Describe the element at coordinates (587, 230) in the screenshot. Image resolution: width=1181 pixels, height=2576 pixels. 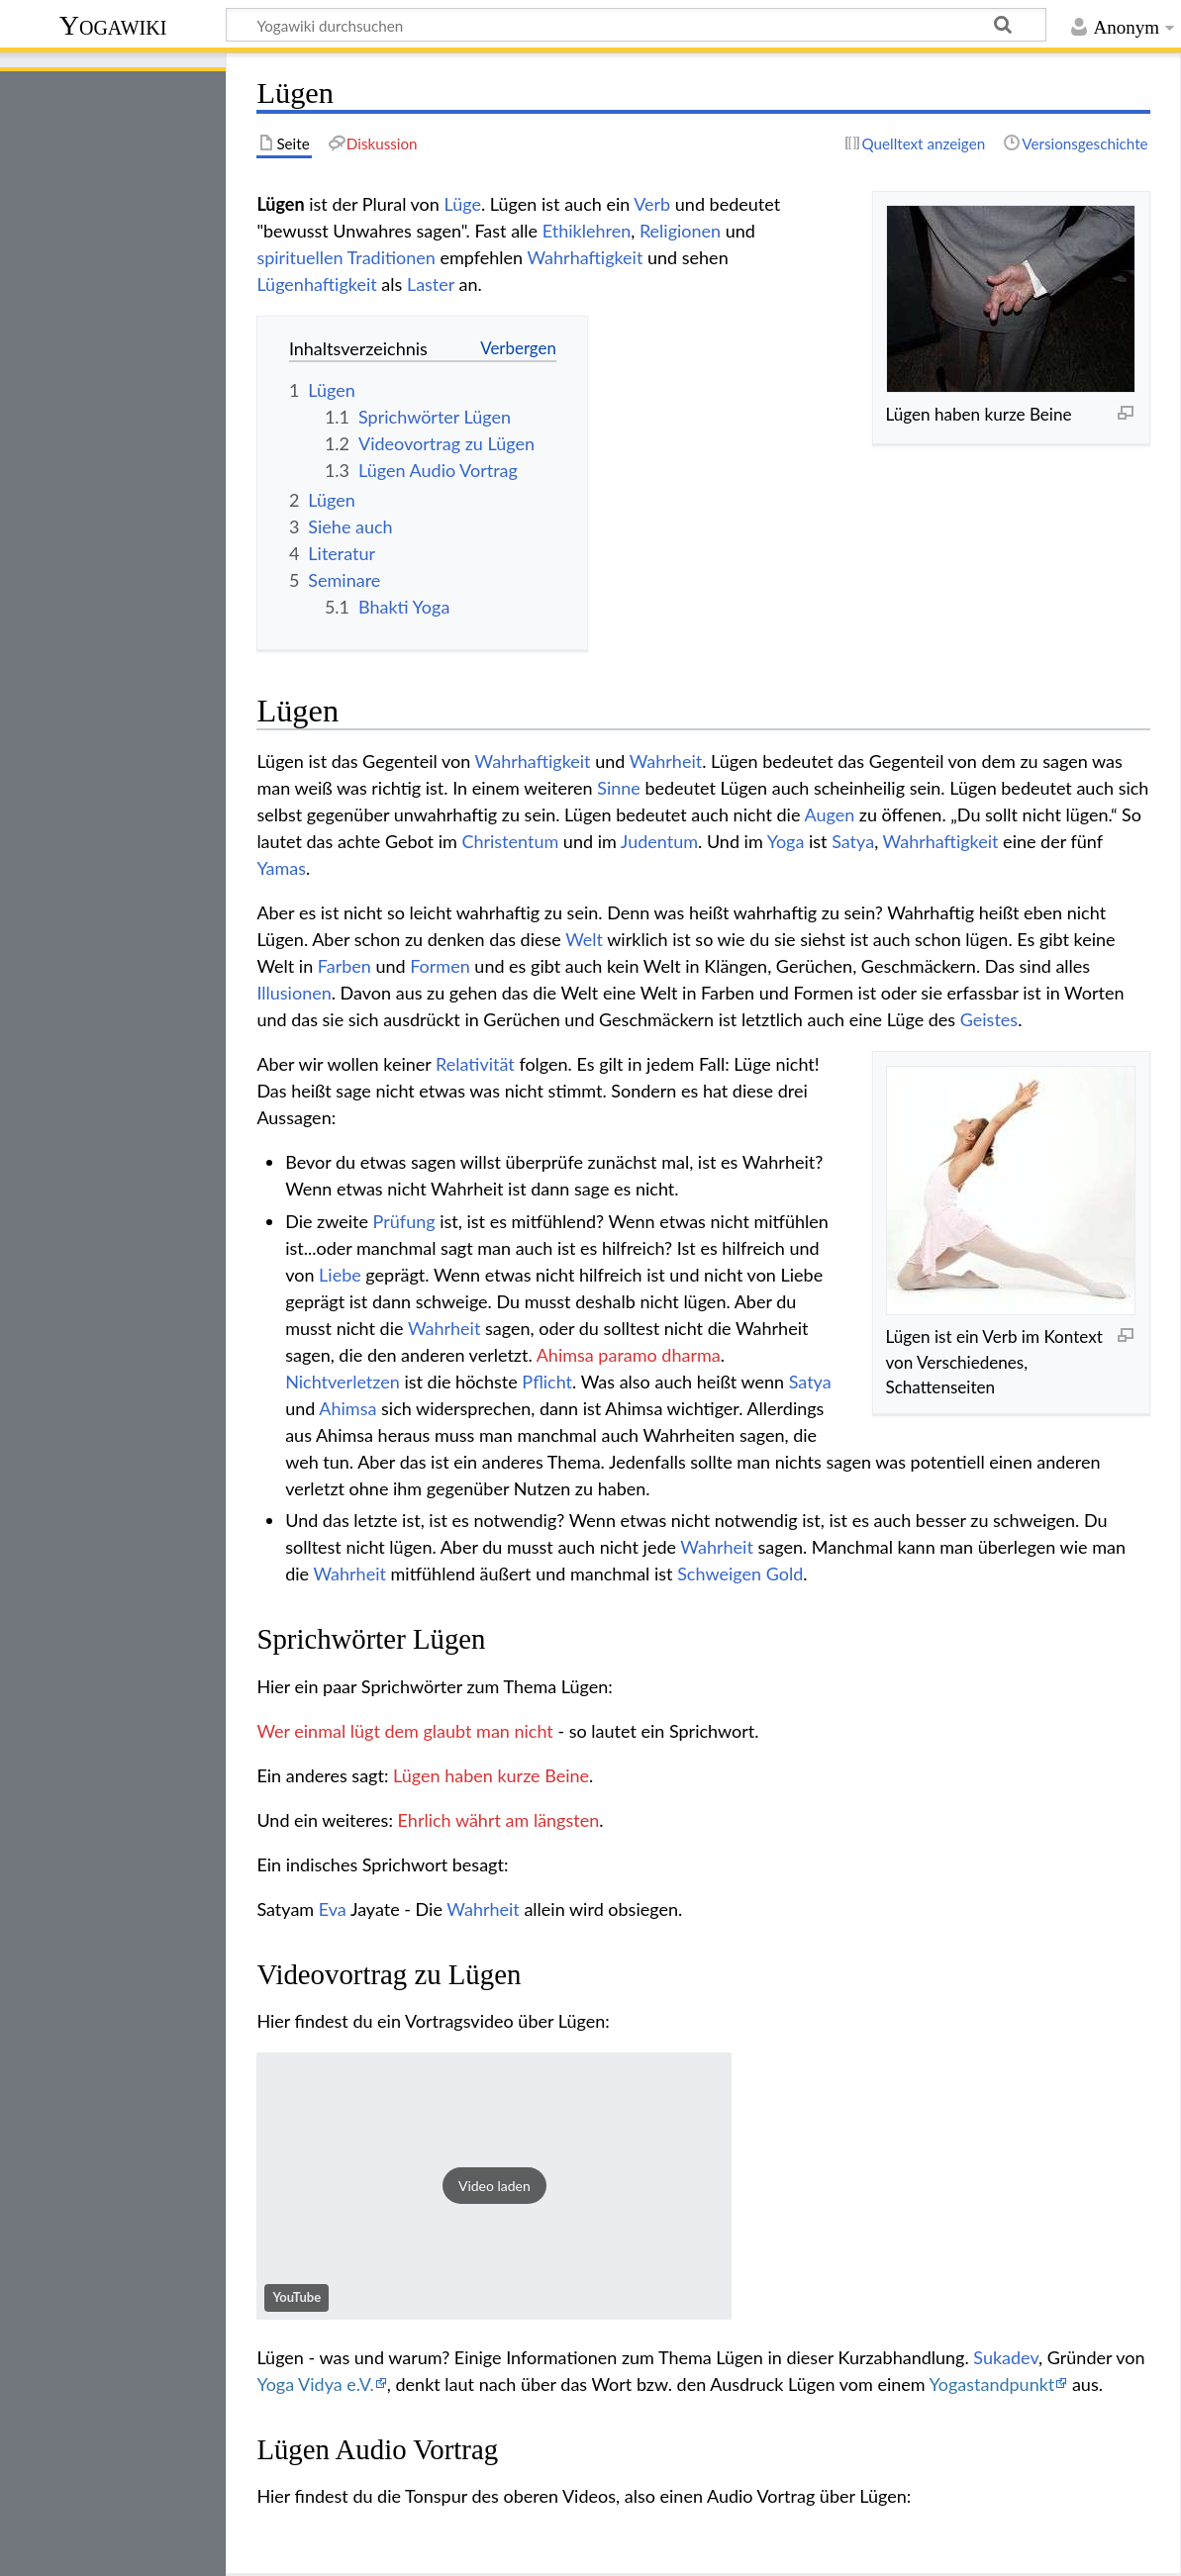
I see `Ethiklehren` at that location.